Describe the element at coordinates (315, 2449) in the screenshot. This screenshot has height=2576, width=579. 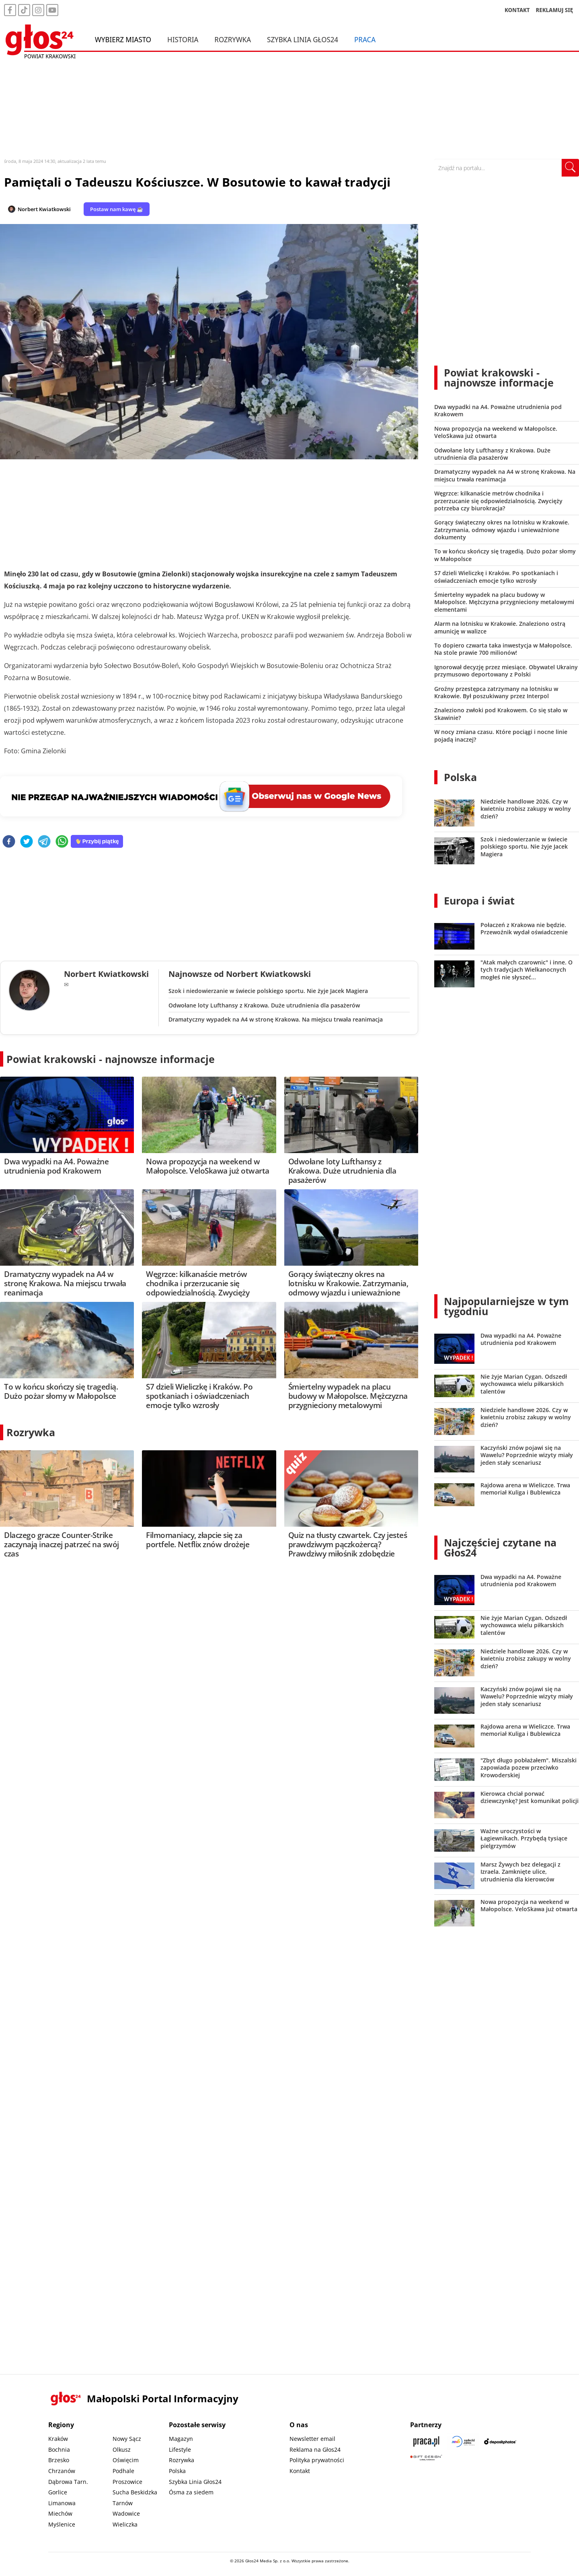
I see `Reklama na Głos24` at that location.